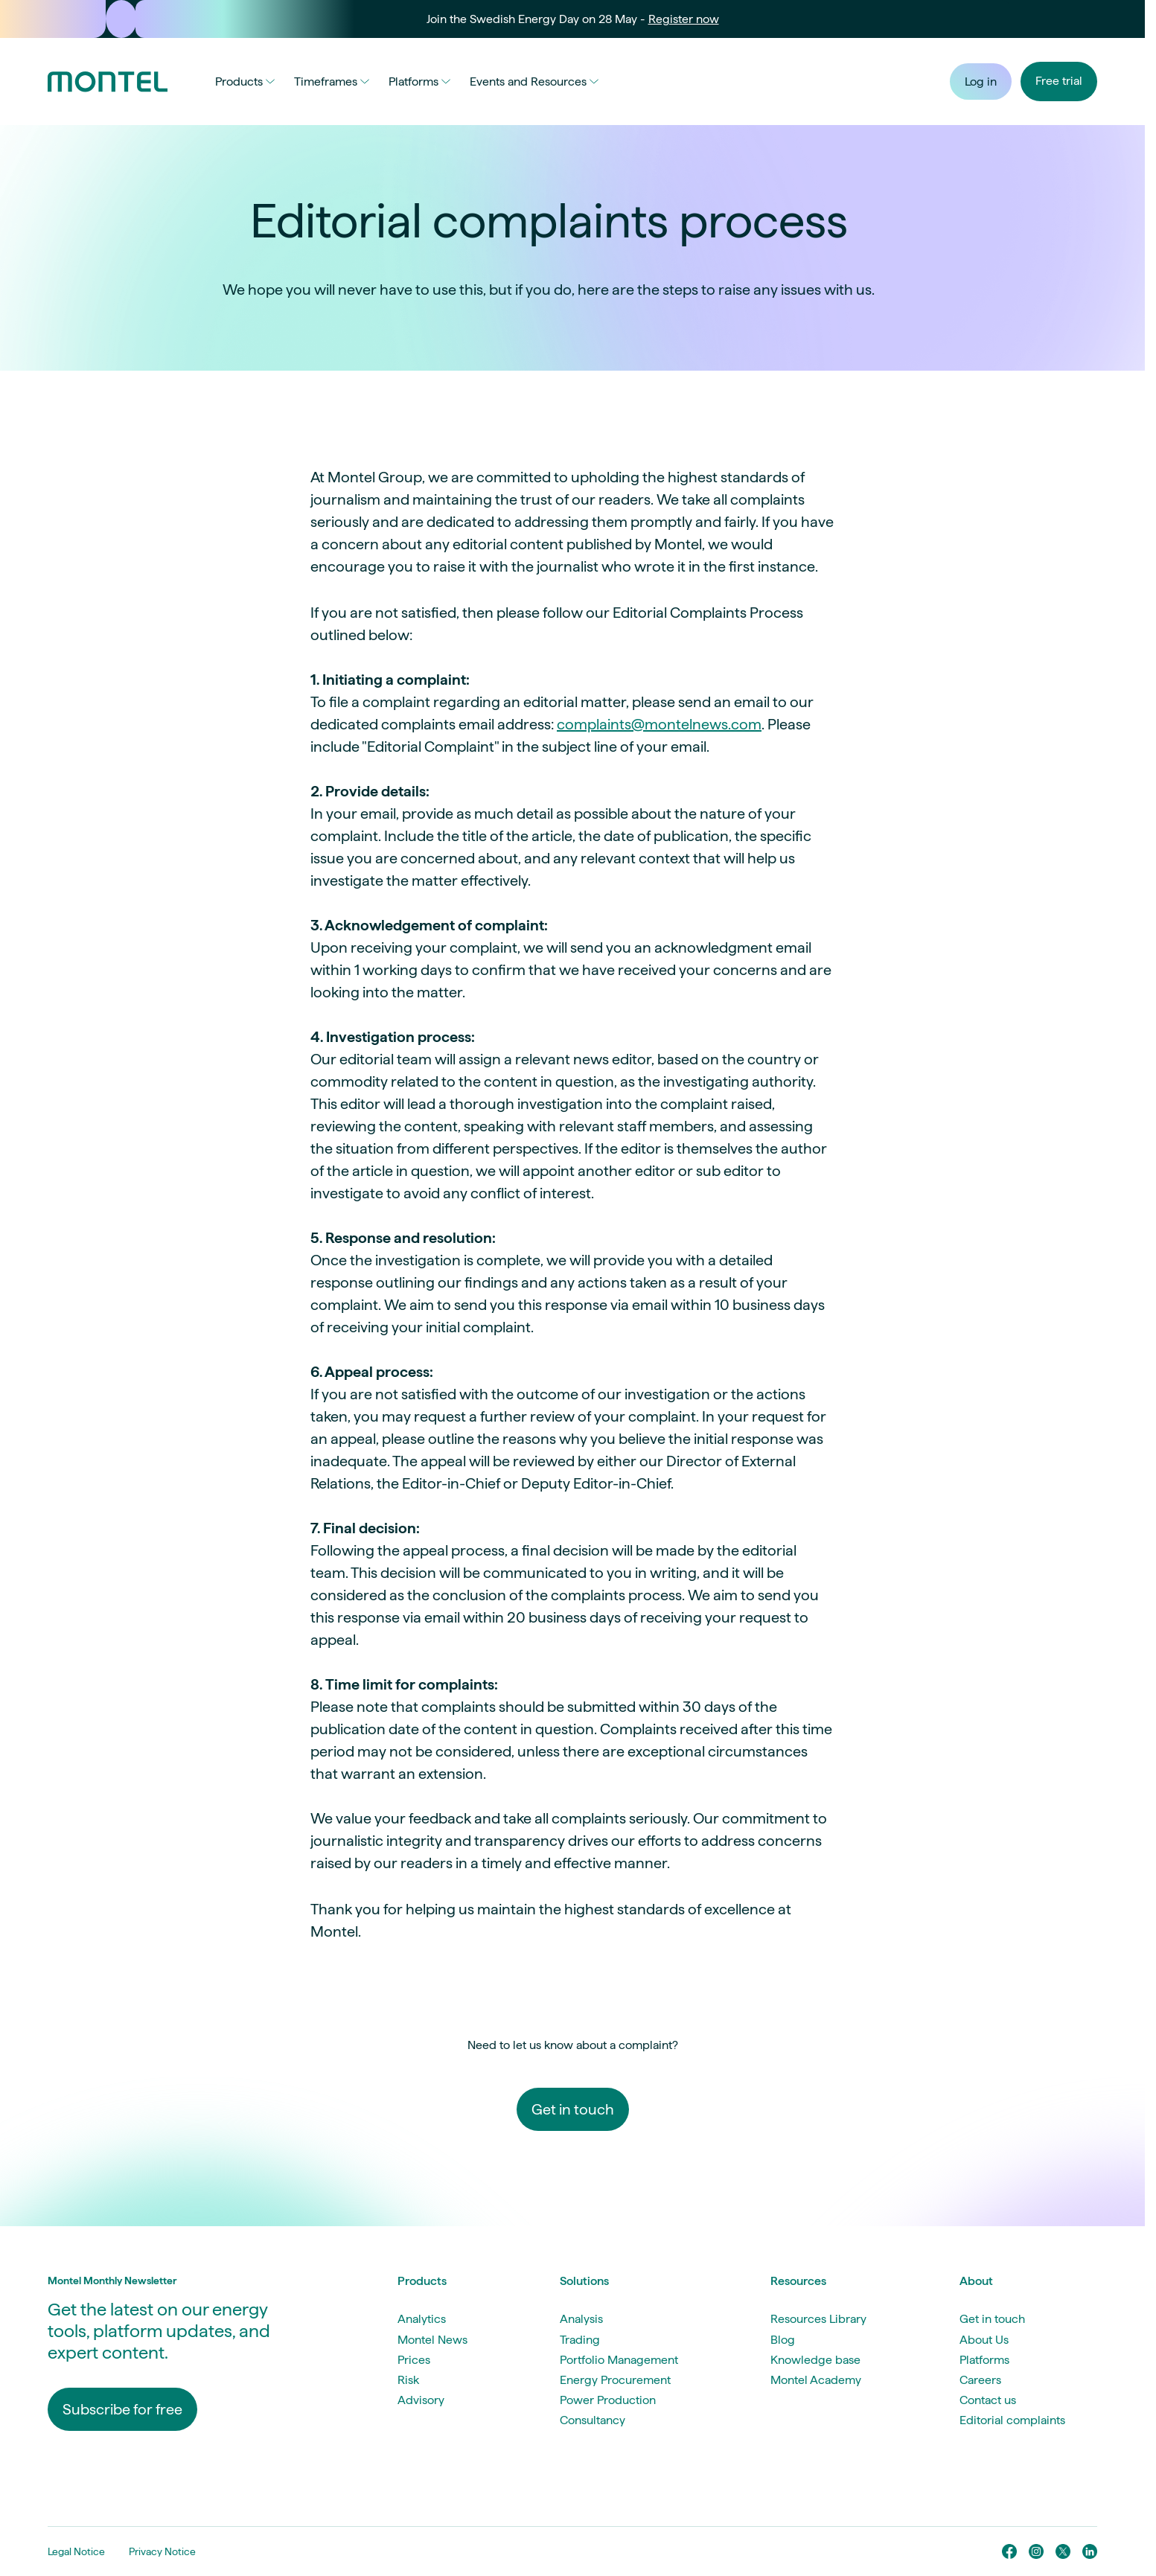  Describe the element at coordinates (76, 2551) in the screenshot. I see `Legal Notice` at that location.